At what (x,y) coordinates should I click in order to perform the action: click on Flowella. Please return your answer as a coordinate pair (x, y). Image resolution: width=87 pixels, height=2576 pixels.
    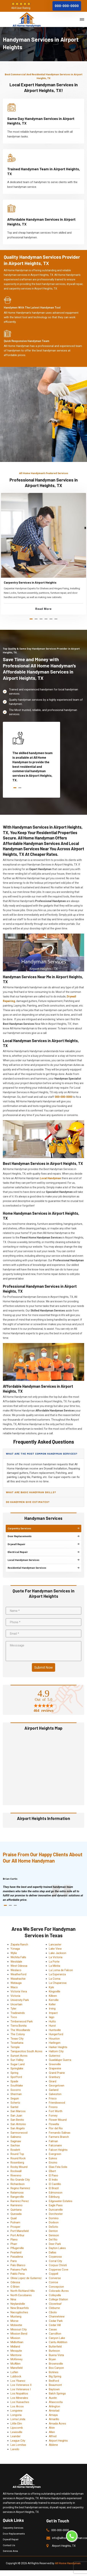
    Looking at the image, I should click on (54, 2119).